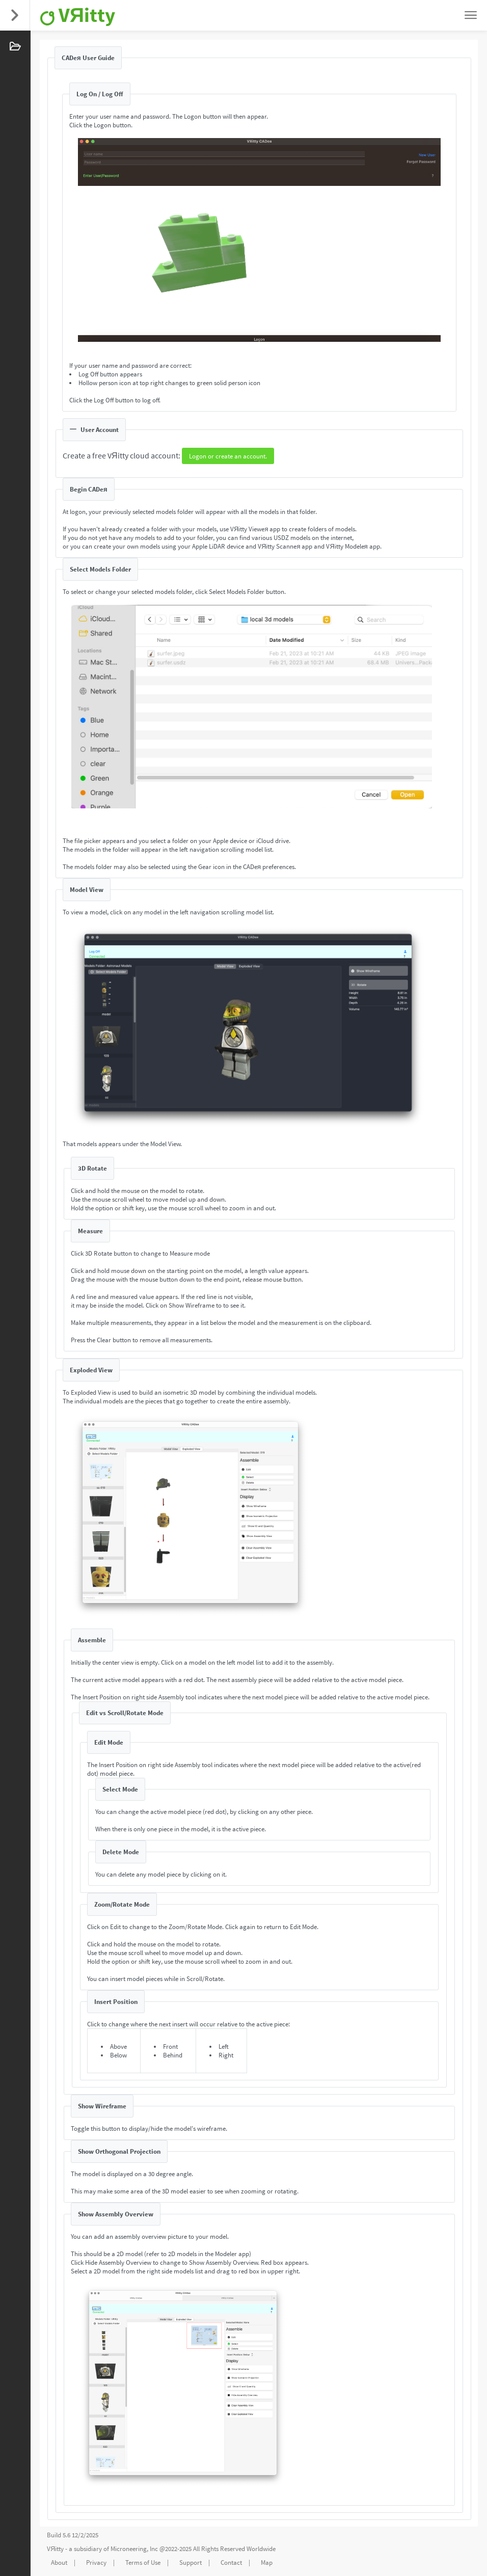 This screenshot has width=487, height=2576. I want to click on About, so click(59, 2562).